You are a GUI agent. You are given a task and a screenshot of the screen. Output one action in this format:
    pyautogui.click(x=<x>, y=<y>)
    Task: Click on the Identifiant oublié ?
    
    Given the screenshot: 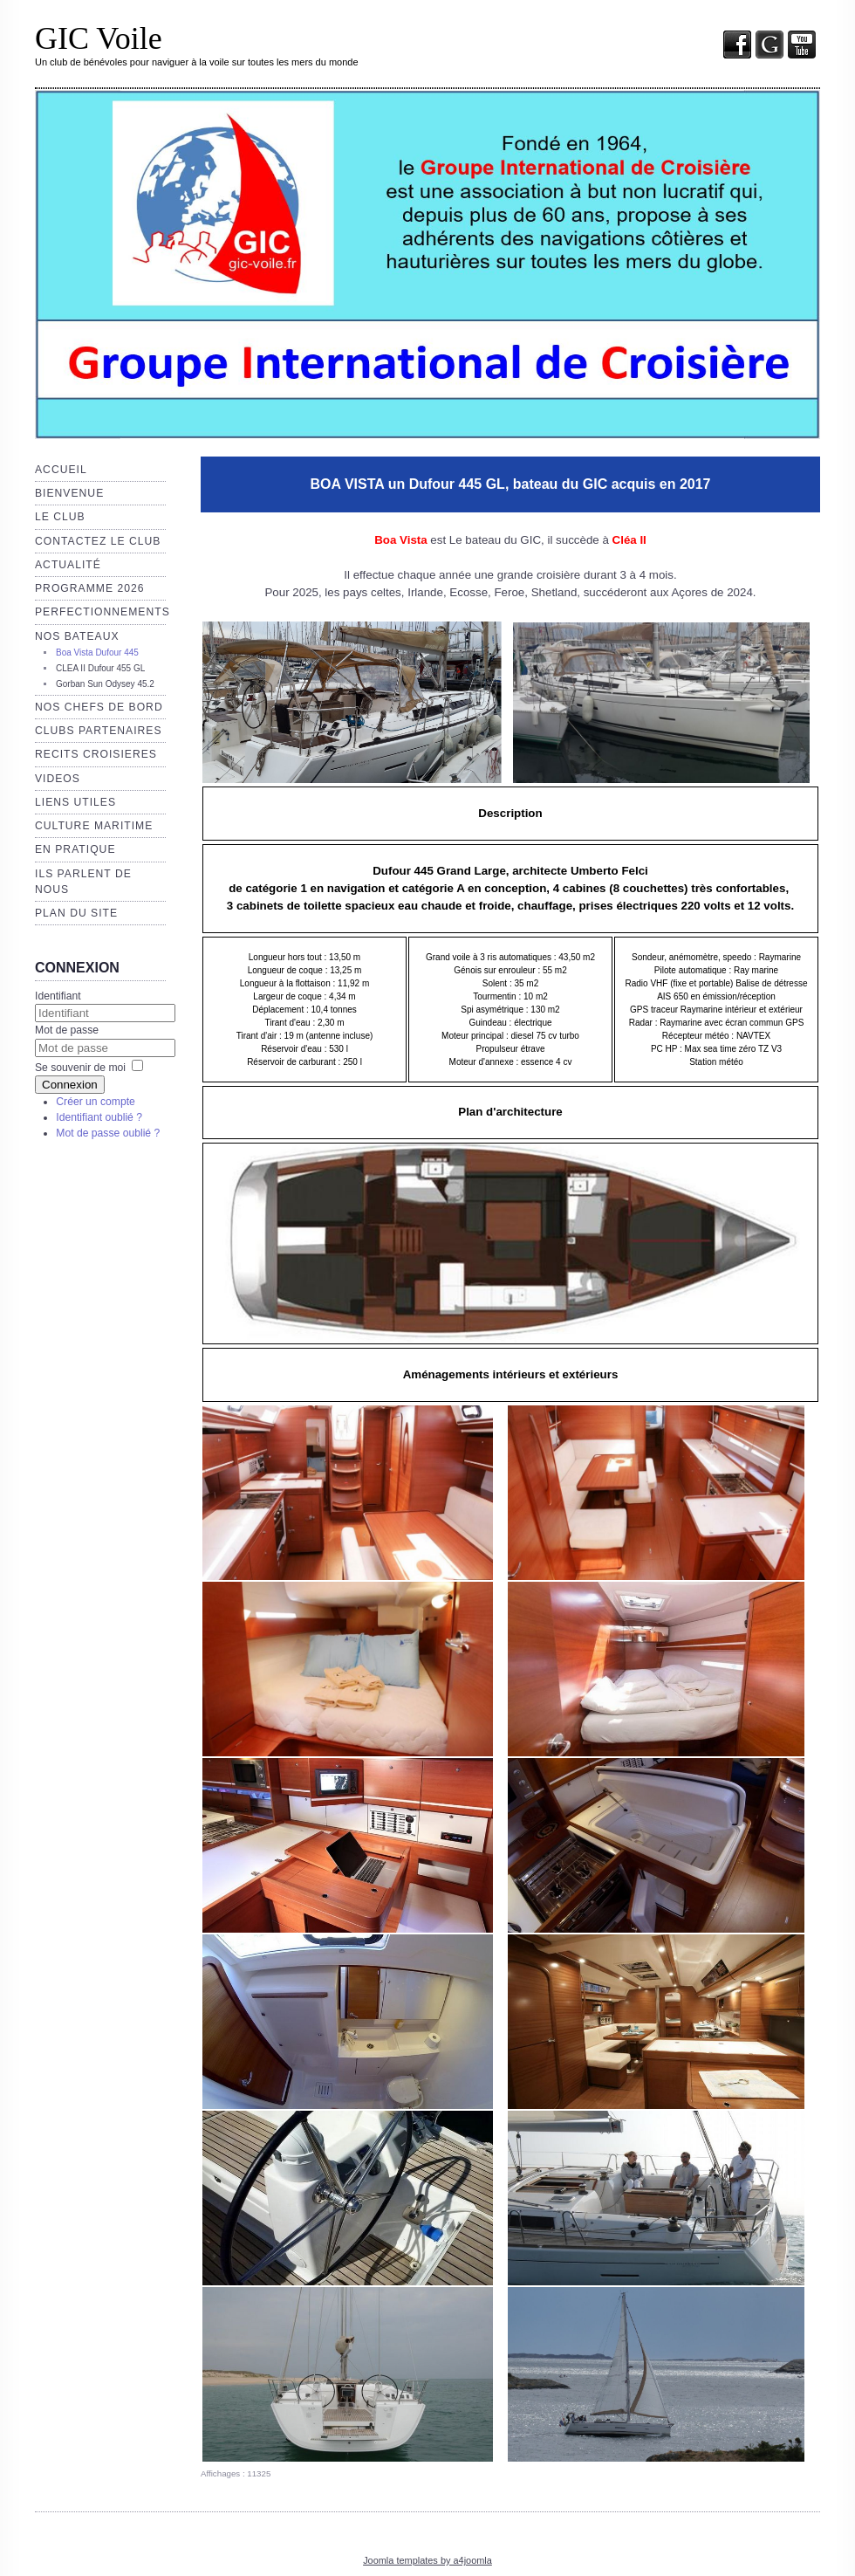 What is the action you would take?
    pyautogui.click(x=99, y=1117)
    